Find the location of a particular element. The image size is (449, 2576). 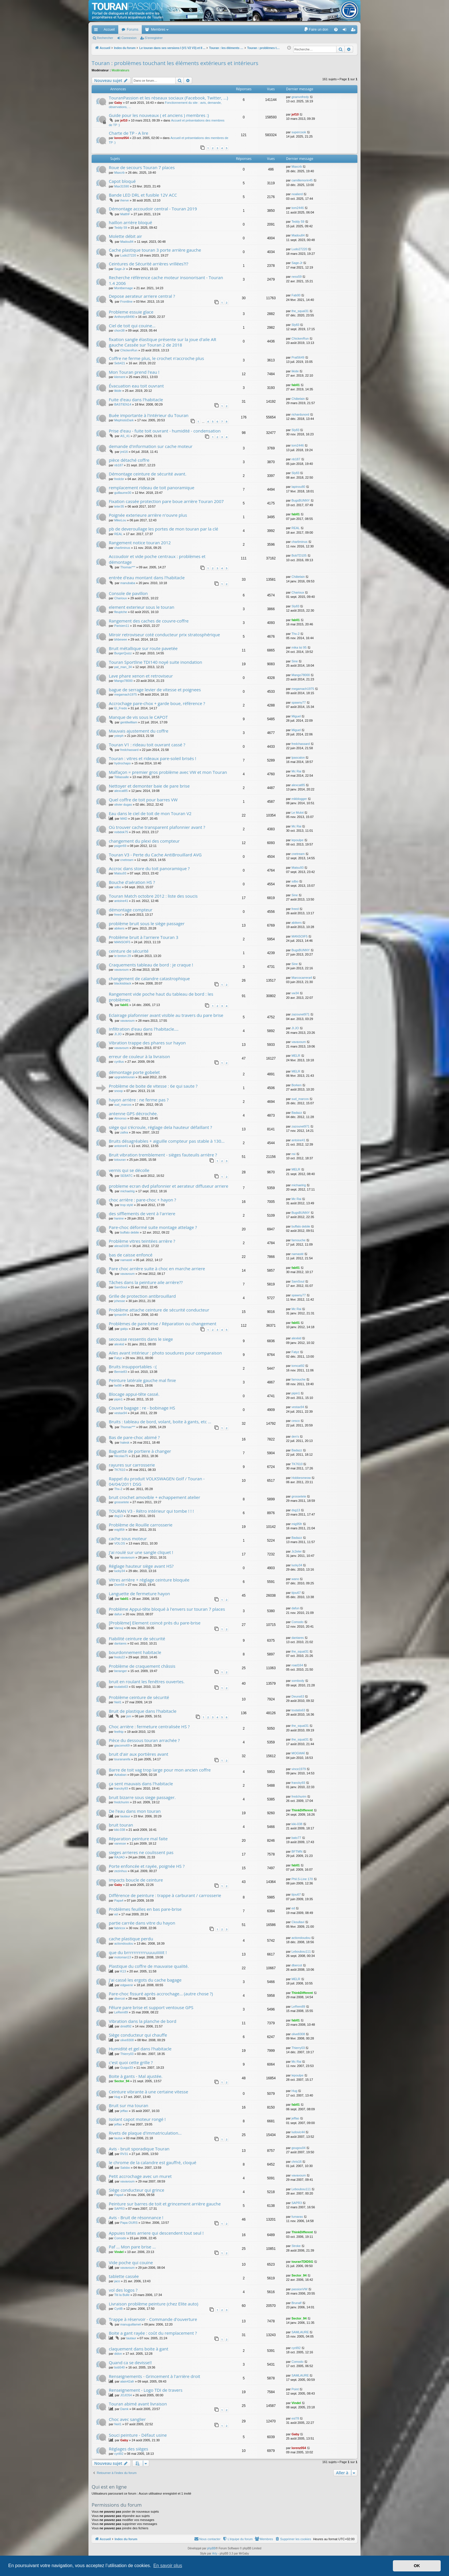

Baguette de portiere à changer is located at coordinates (140, 1451).